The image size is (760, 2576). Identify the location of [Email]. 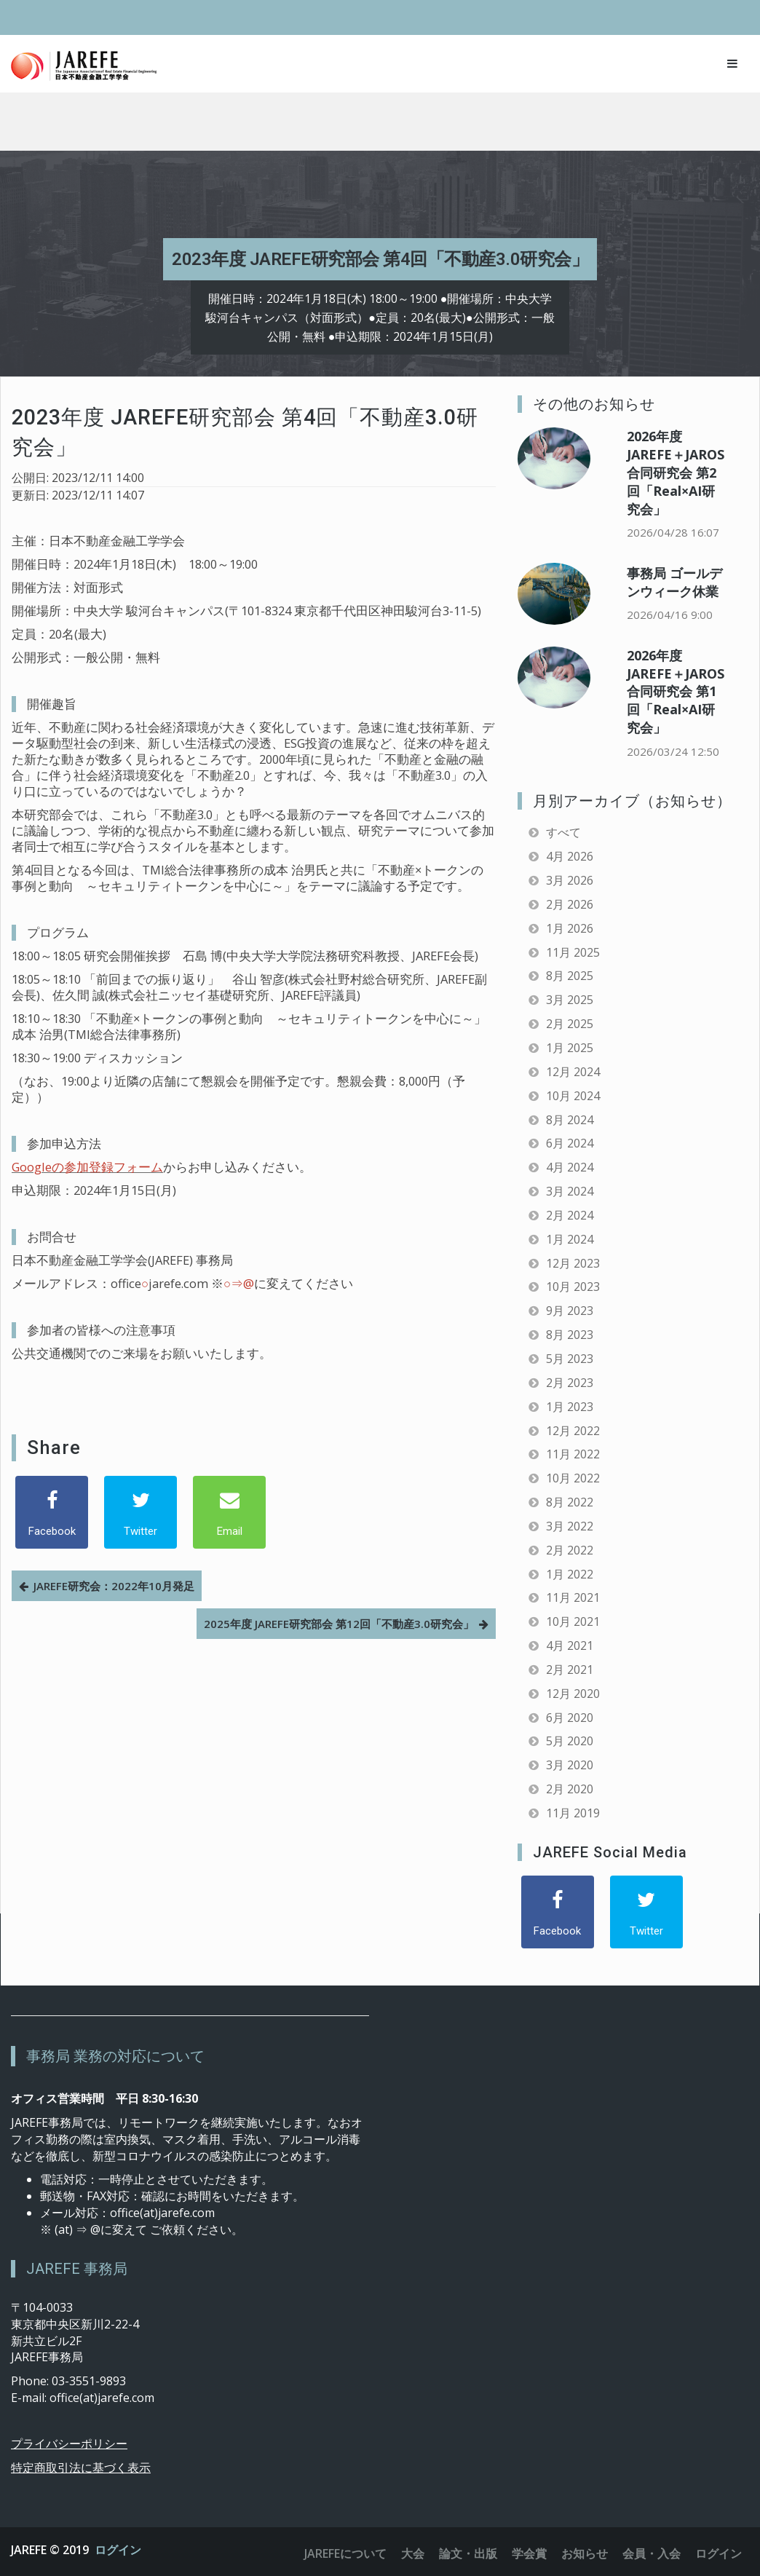
(229, 1512).